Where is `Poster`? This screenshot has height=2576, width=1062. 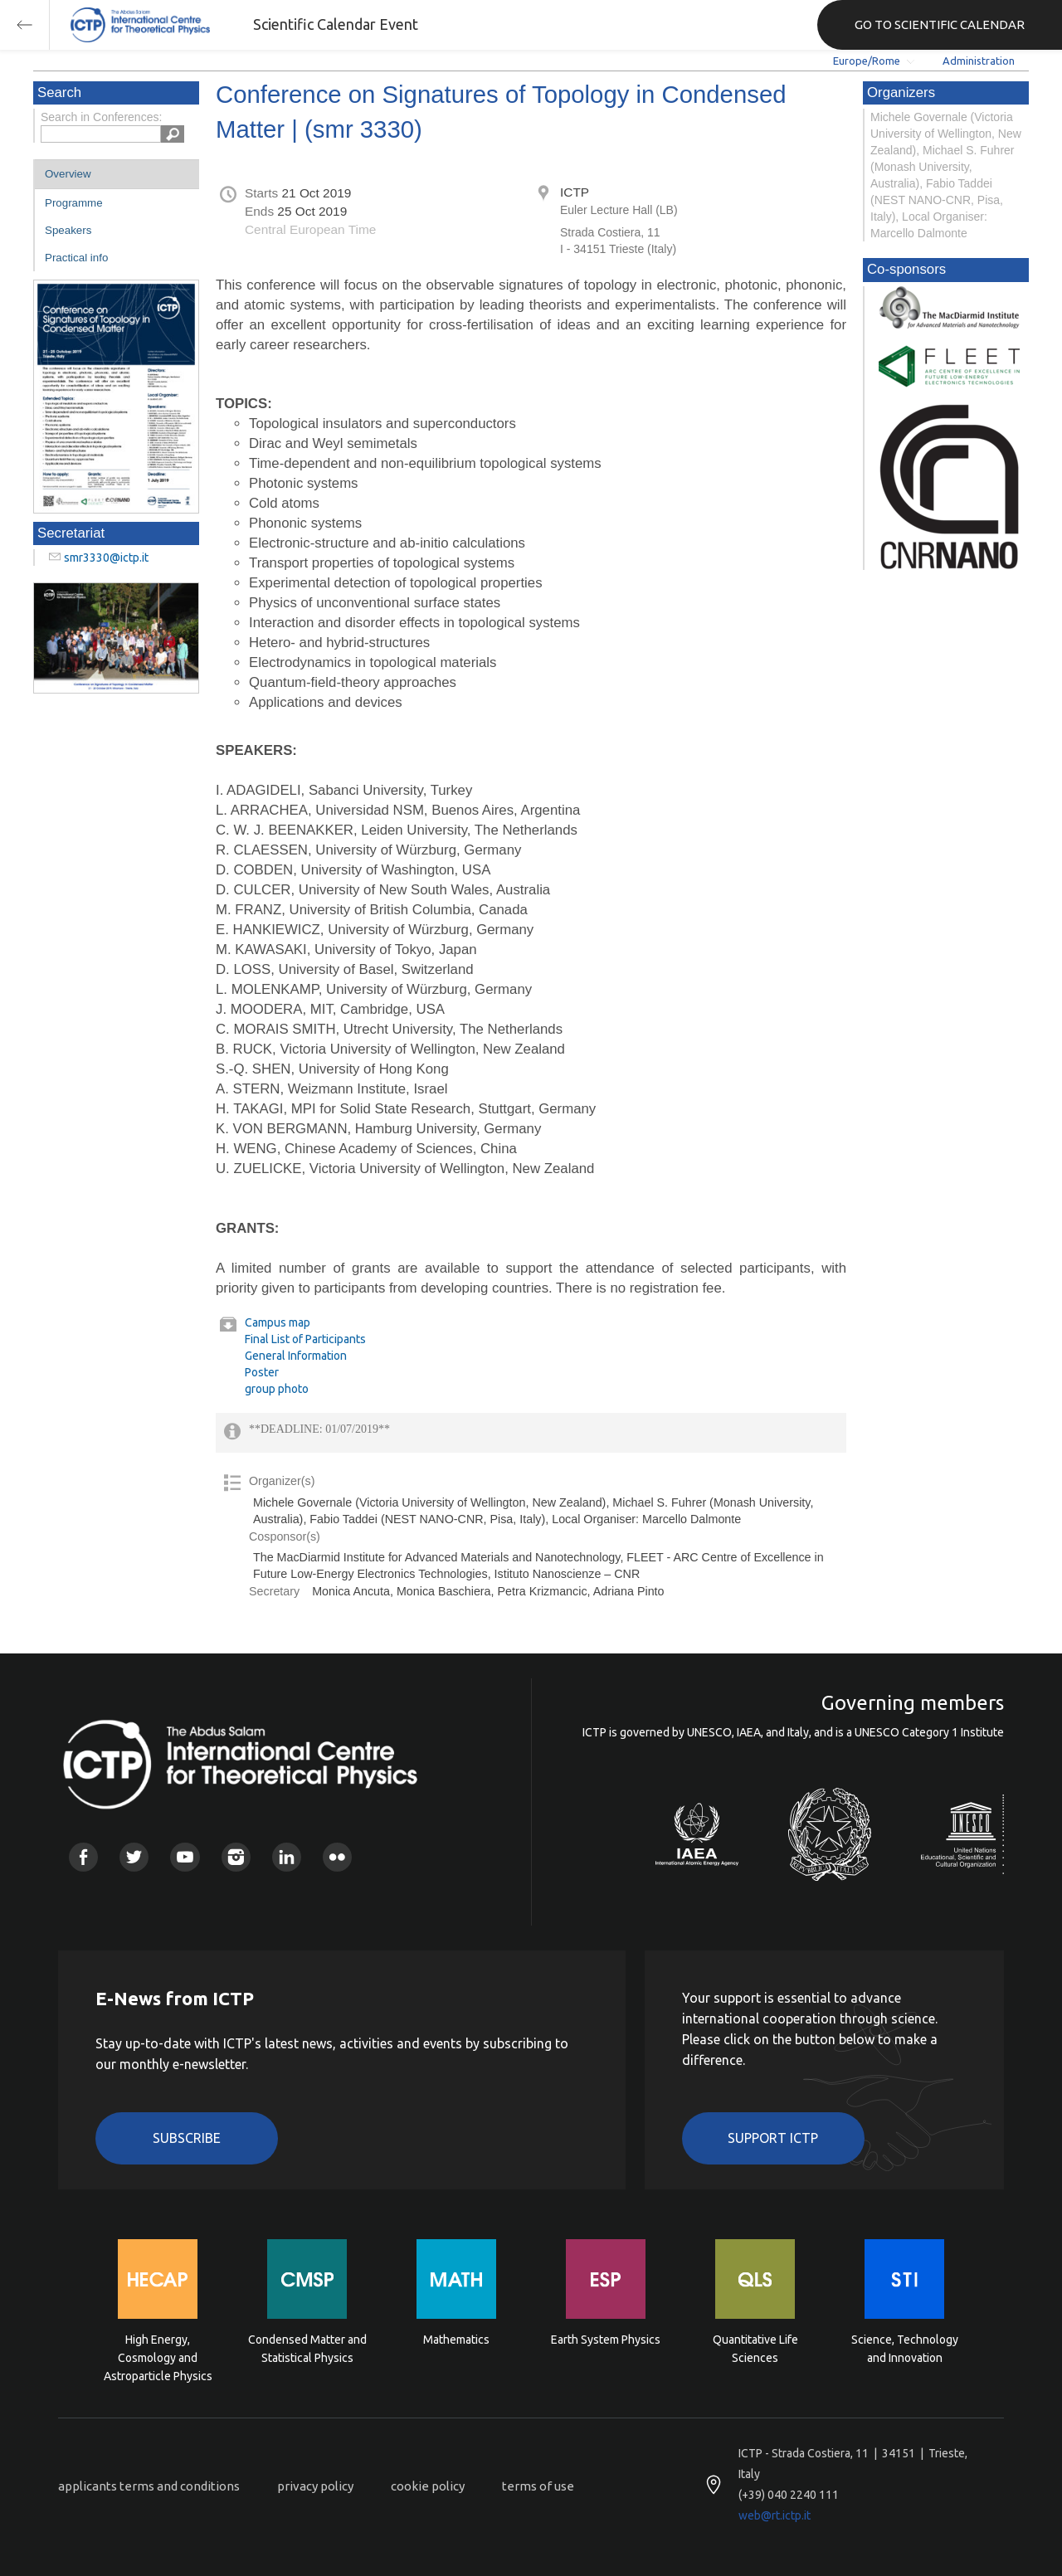 Poster is located at coordinates (262, 1372).